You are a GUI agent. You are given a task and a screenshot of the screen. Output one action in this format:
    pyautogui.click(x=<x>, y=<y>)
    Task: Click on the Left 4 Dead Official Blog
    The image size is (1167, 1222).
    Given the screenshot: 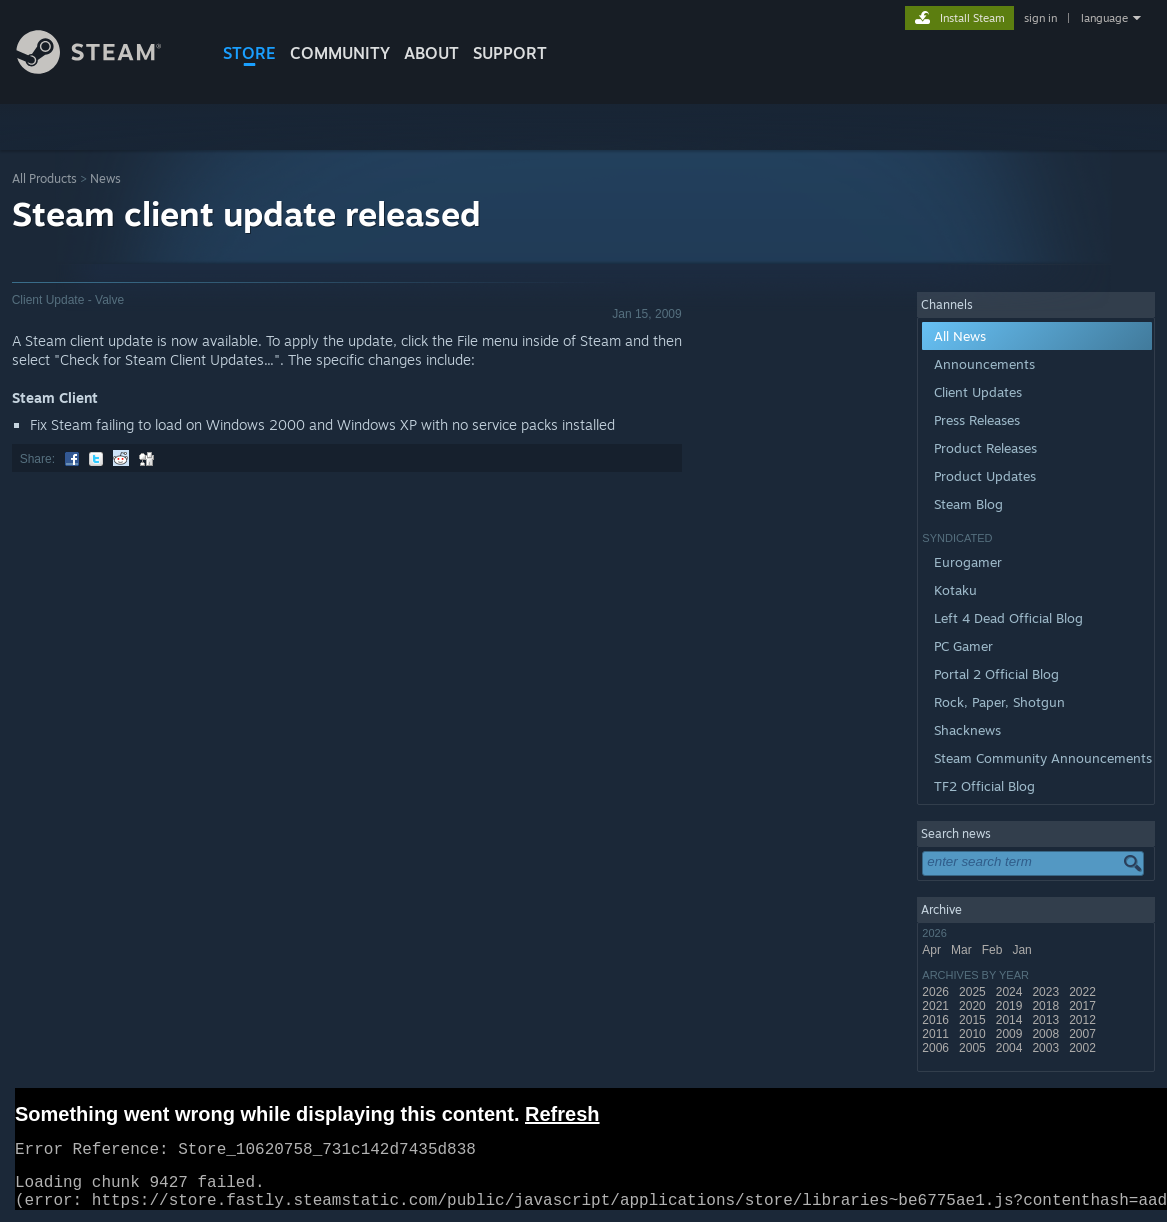 What is the action you would take?
    pyautogui.click(x=1008, y=618)
    